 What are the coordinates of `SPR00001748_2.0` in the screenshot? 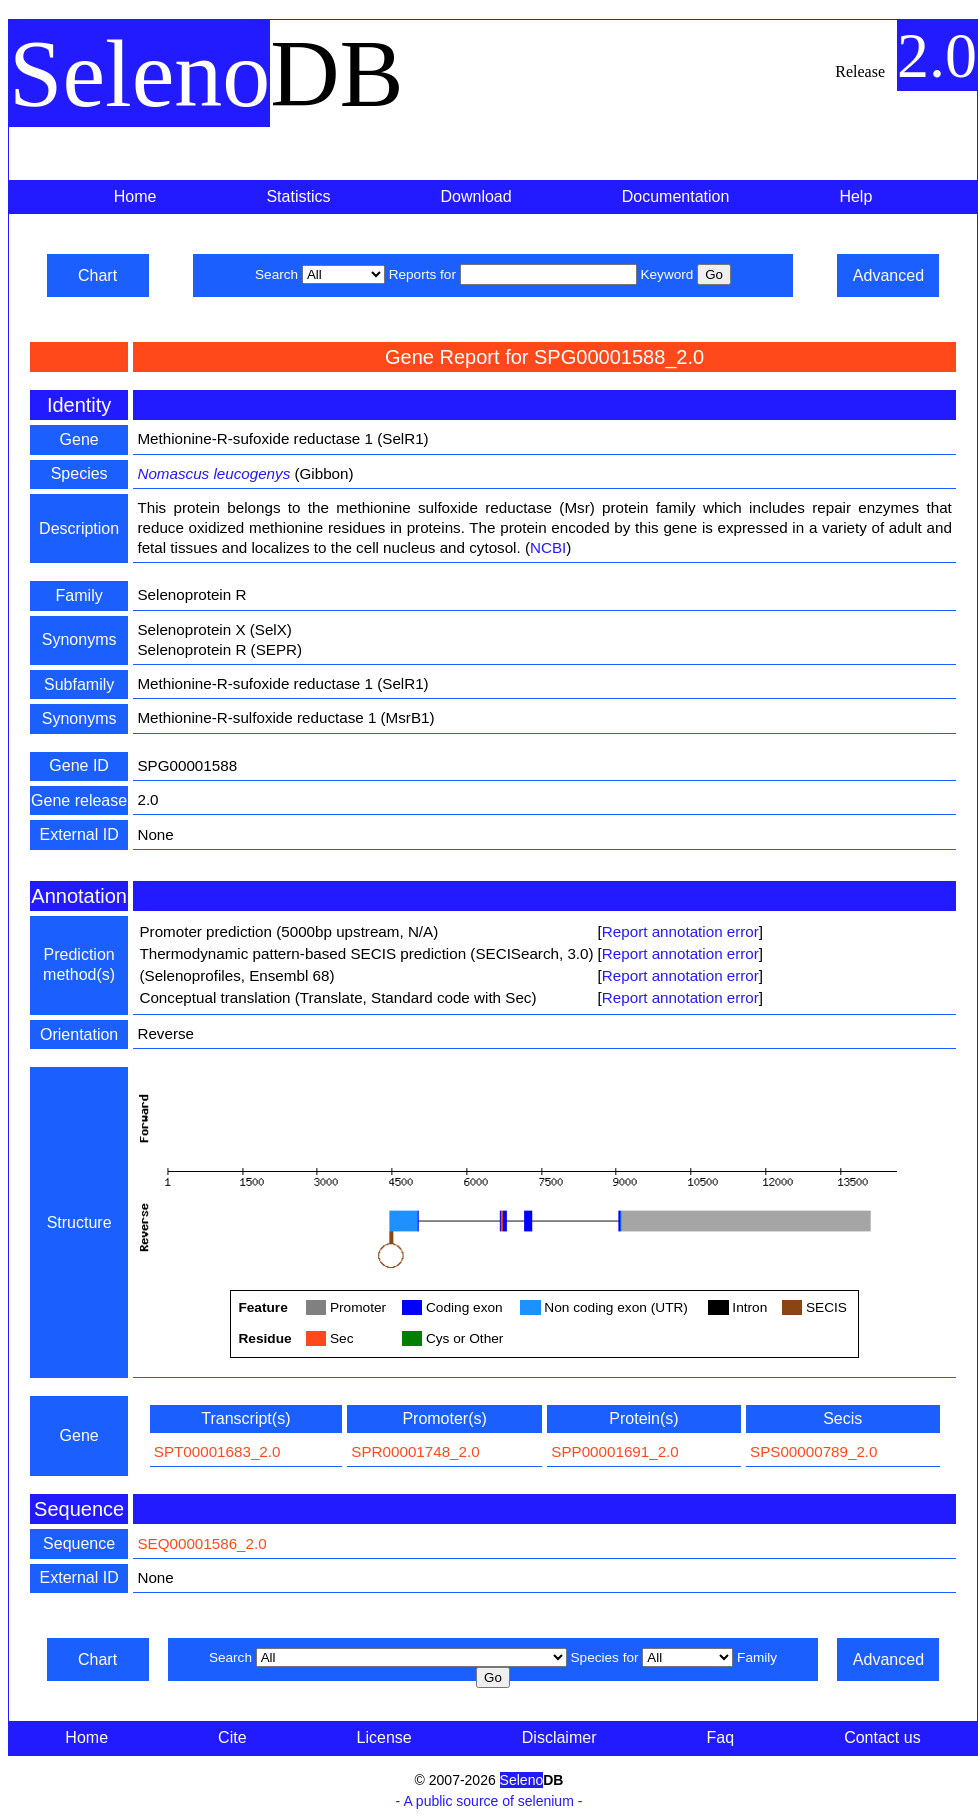 It's located at (415, 1451).